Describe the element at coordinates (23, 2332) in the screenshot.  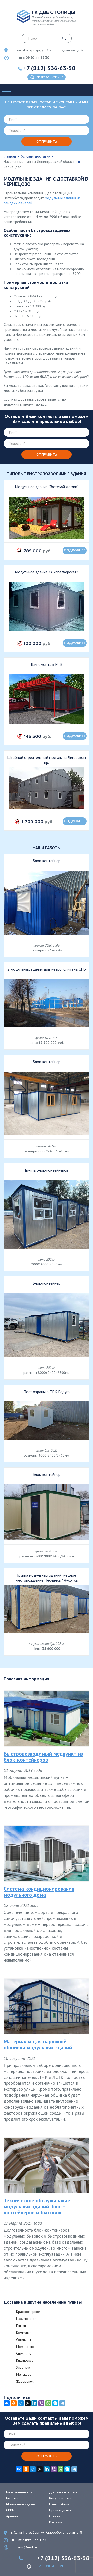
I see `Коммунар` at that location.